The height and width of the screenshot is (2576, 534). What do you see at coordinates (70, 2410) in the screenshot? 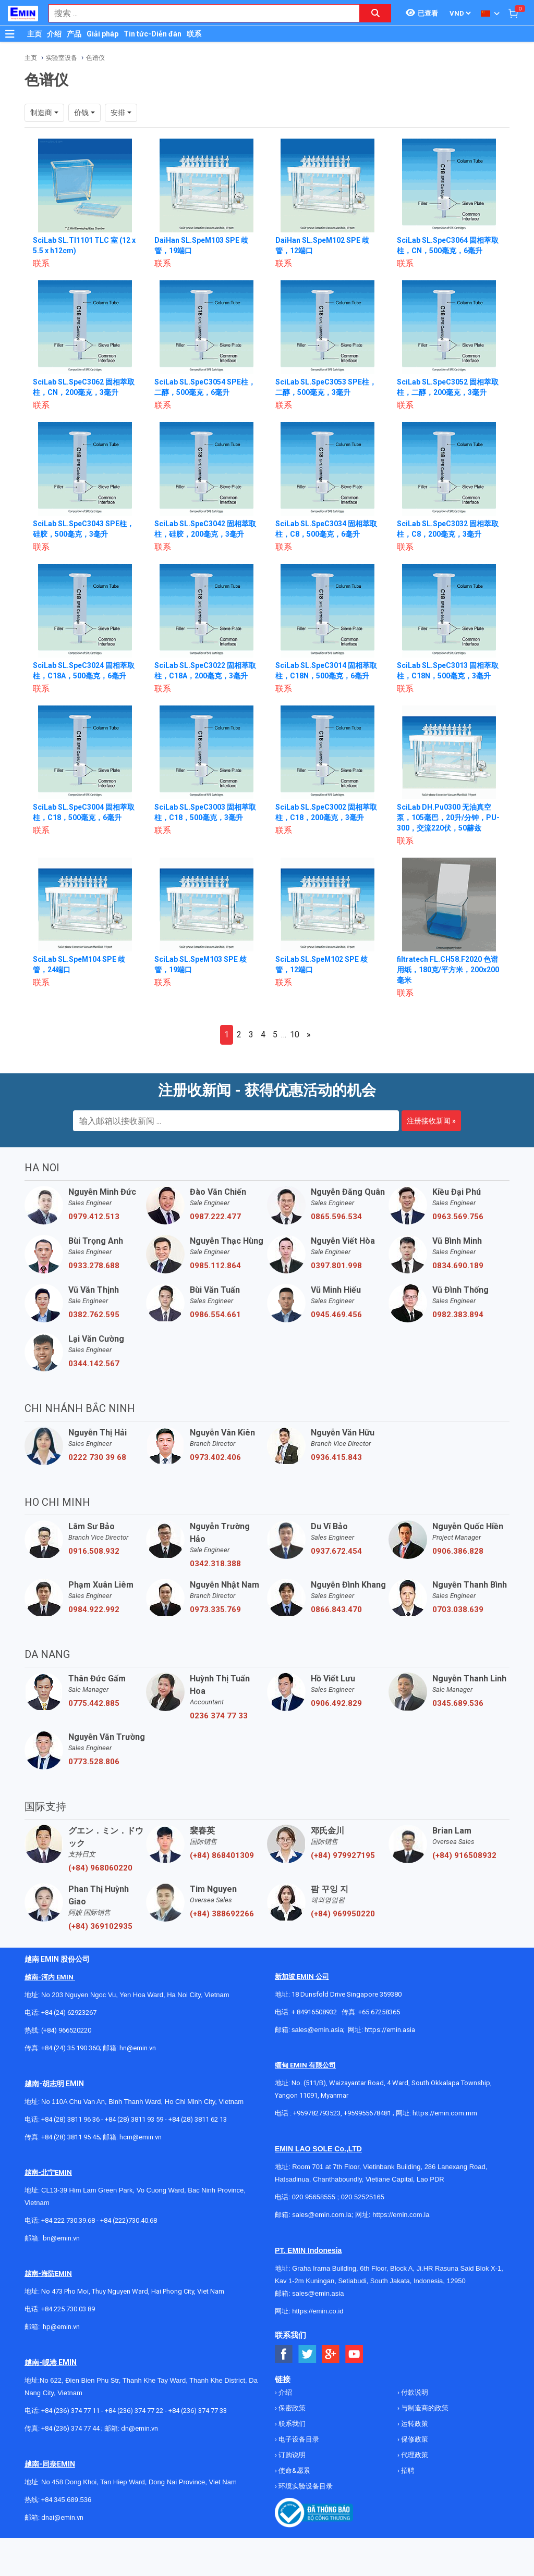
I see `+84 (236) 374 77 11` at bounding box center [70, 2410].